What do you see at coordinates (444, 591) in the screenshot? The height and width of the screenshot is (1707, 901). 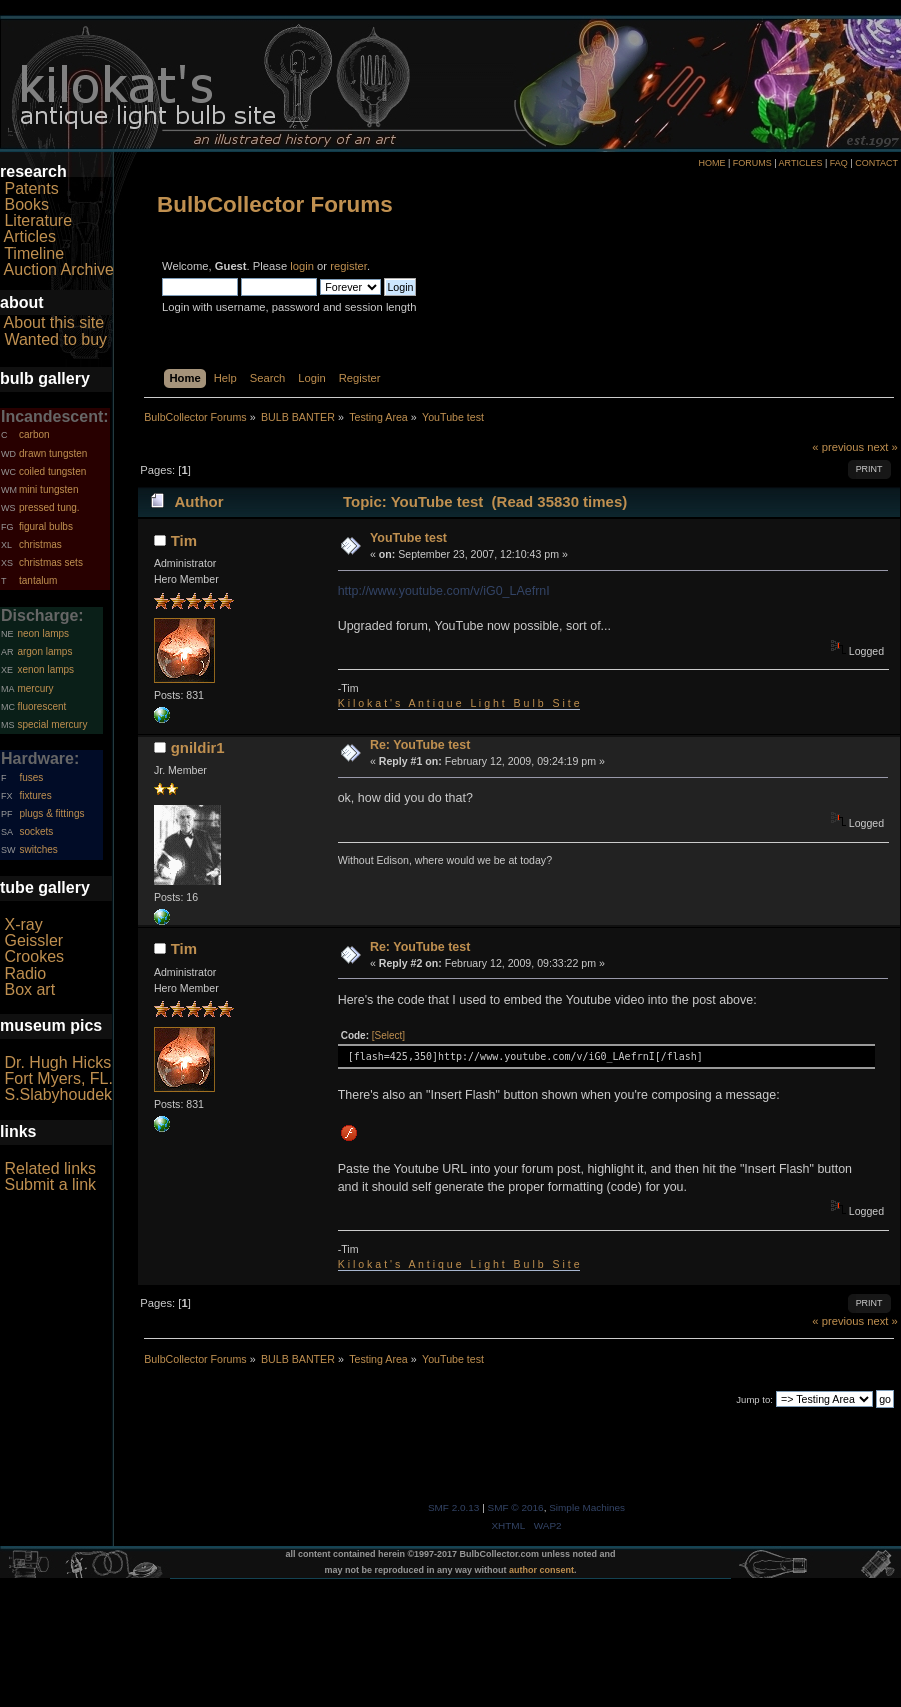 I see `http://www.youtube.com/v/iG0_LAefrnI` at bounding box center [444, 591].